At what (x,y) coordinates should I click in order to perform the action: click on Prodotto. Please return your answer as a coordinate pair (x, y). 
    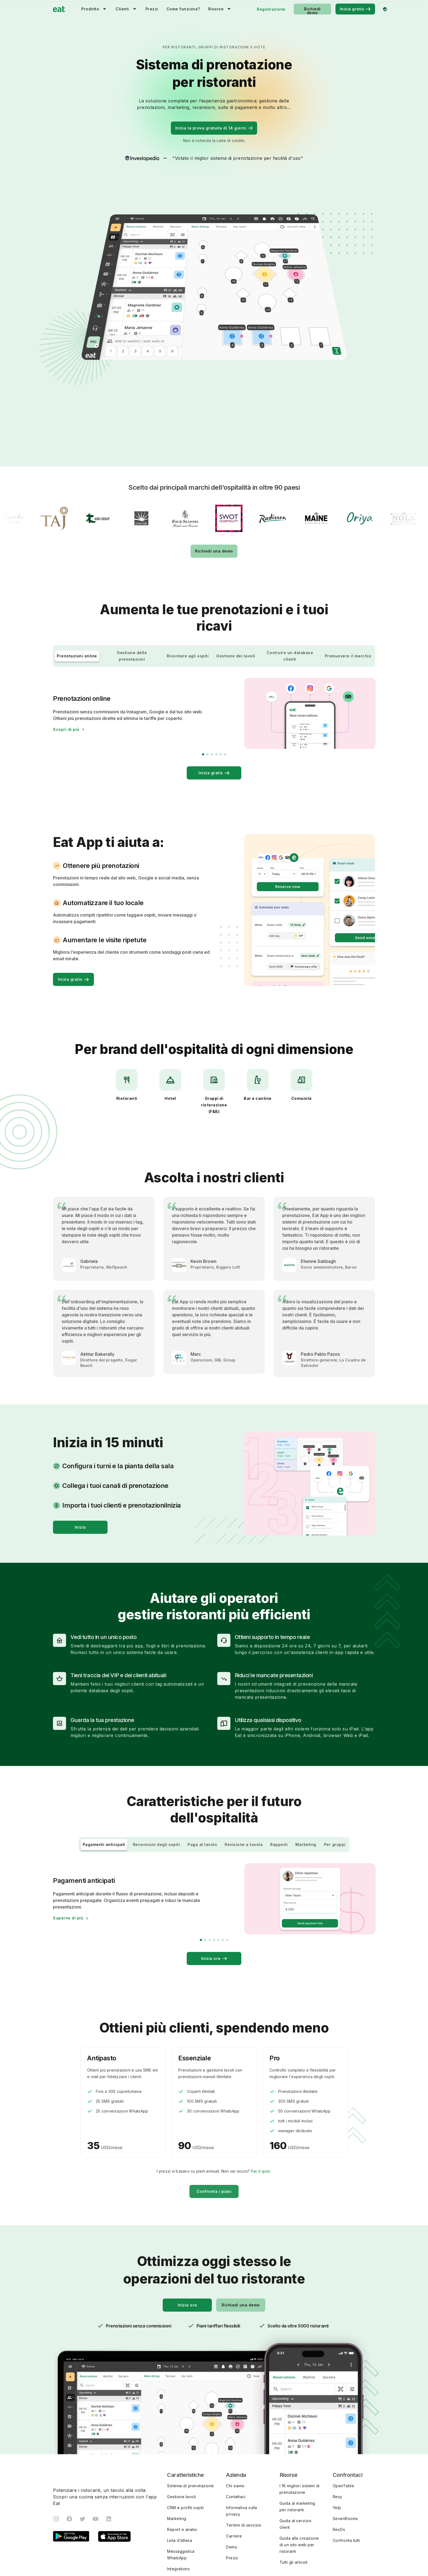
    Looking at the image, I should click on (90, 9).